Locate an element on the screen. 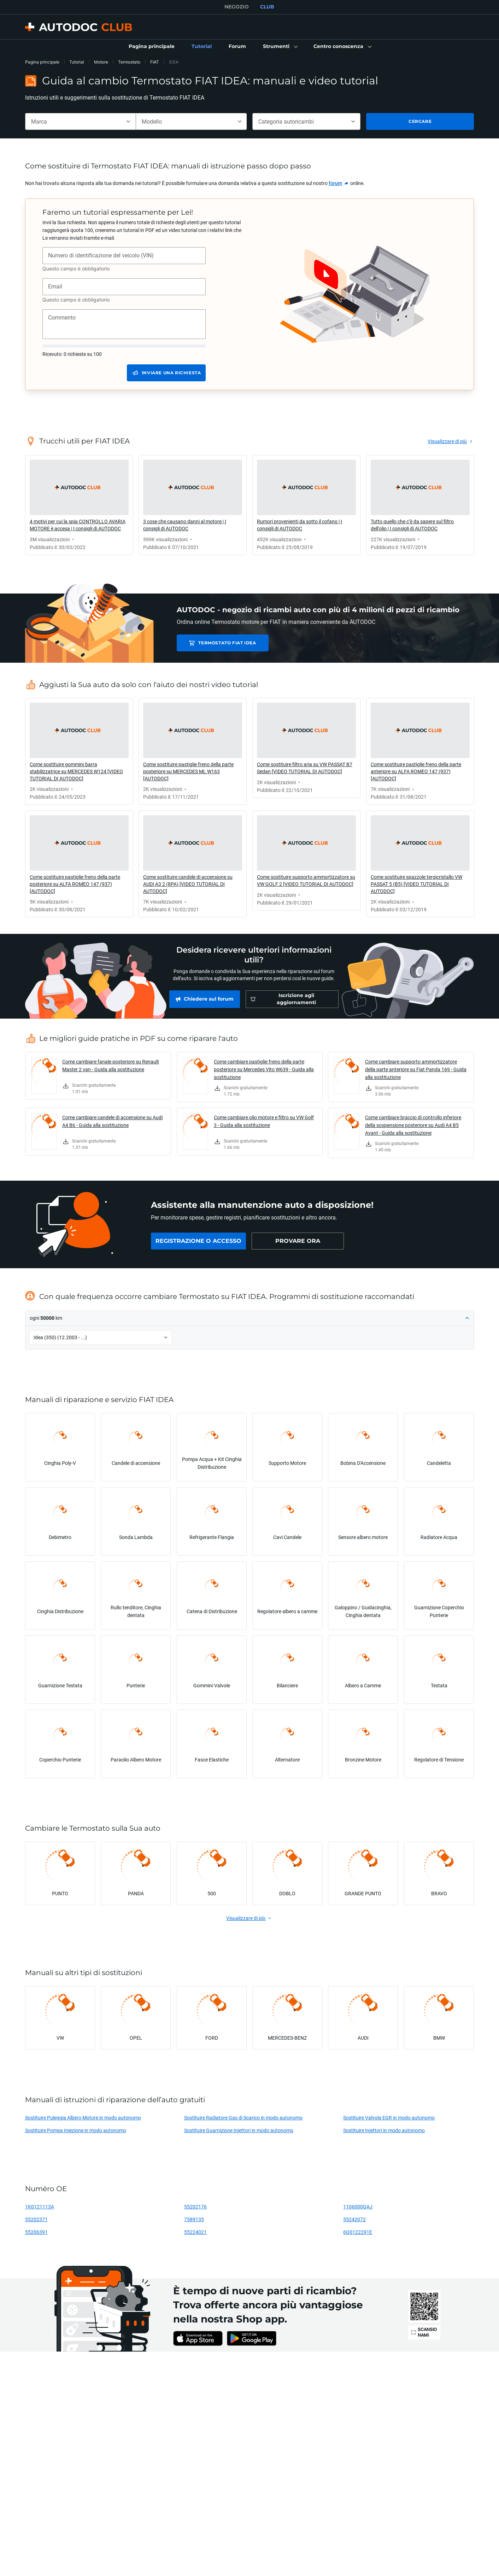  7589135 is located at coordinates (194, 2219).